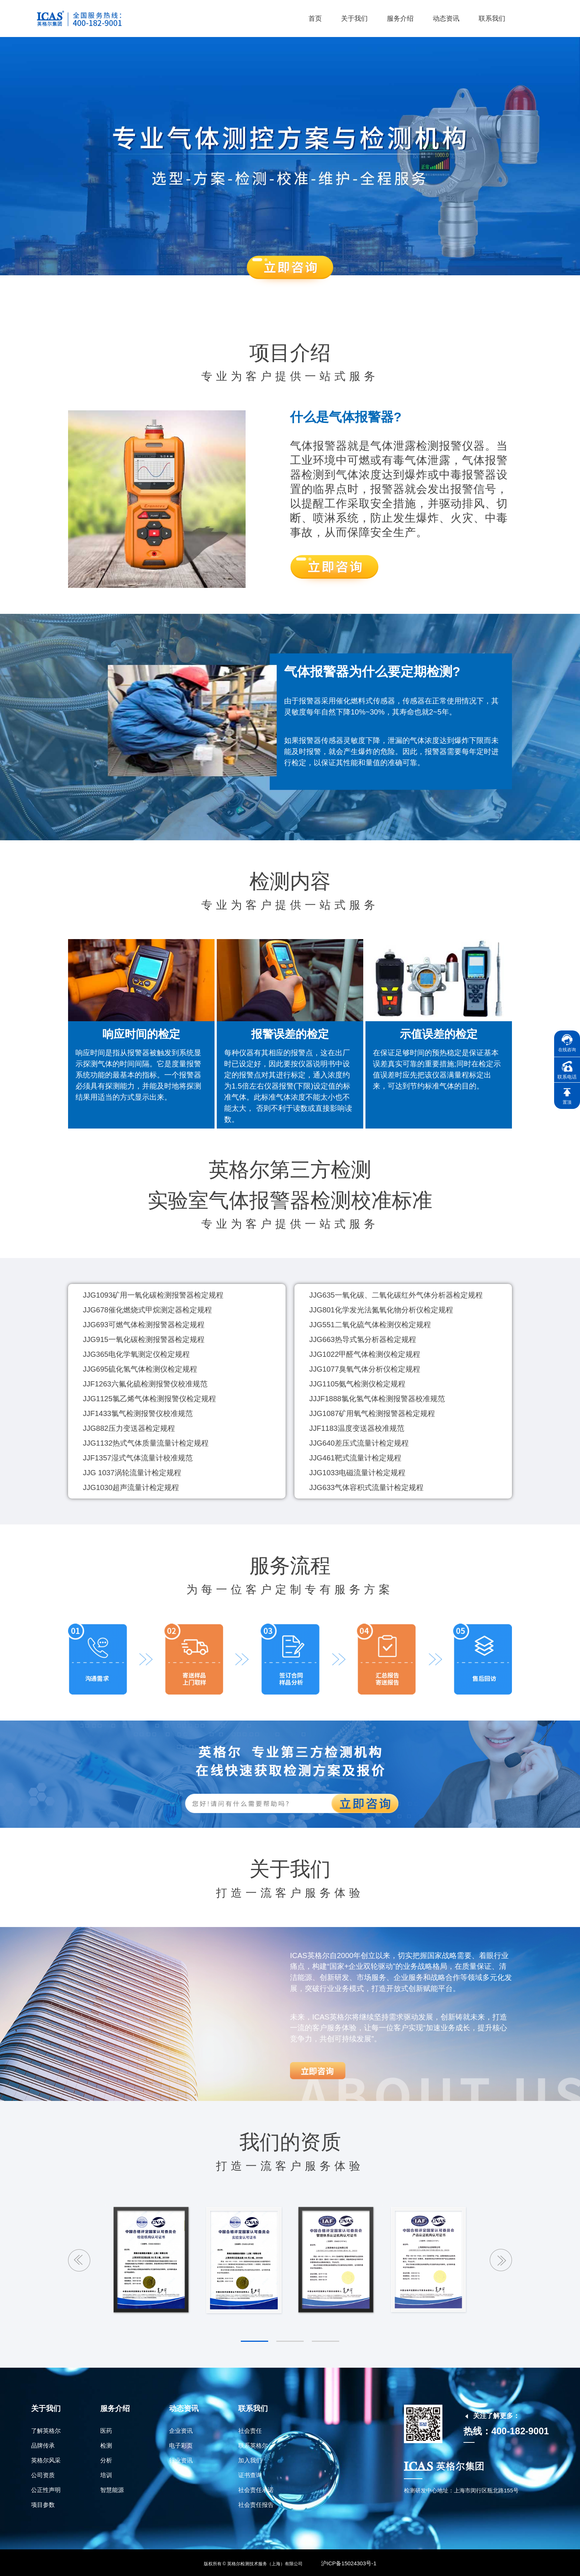 The image size is (580, 2576). I want to click on 了解英格尔, so click(46, 2431).